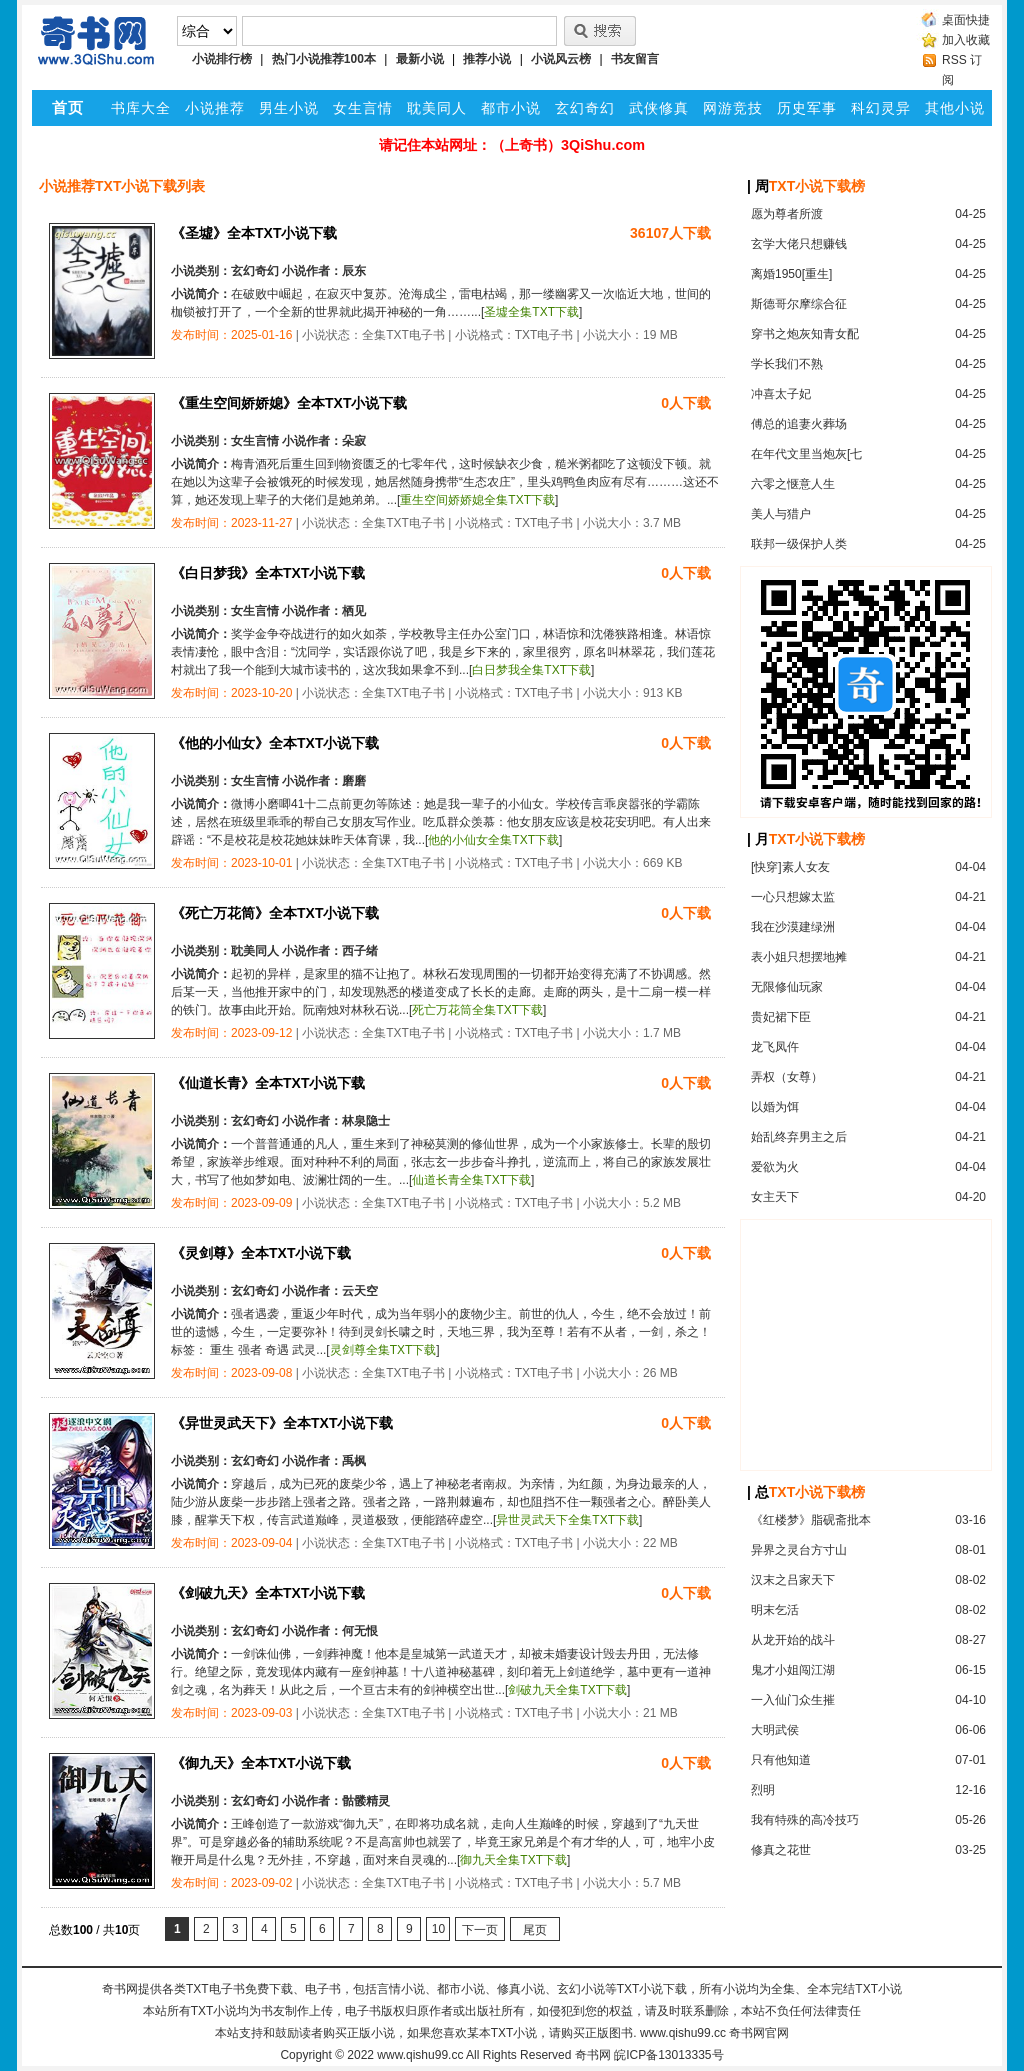  Describe the element at coordinates (420, 2055) in the screenshot. I see `www.qishu99.cc` at that location.